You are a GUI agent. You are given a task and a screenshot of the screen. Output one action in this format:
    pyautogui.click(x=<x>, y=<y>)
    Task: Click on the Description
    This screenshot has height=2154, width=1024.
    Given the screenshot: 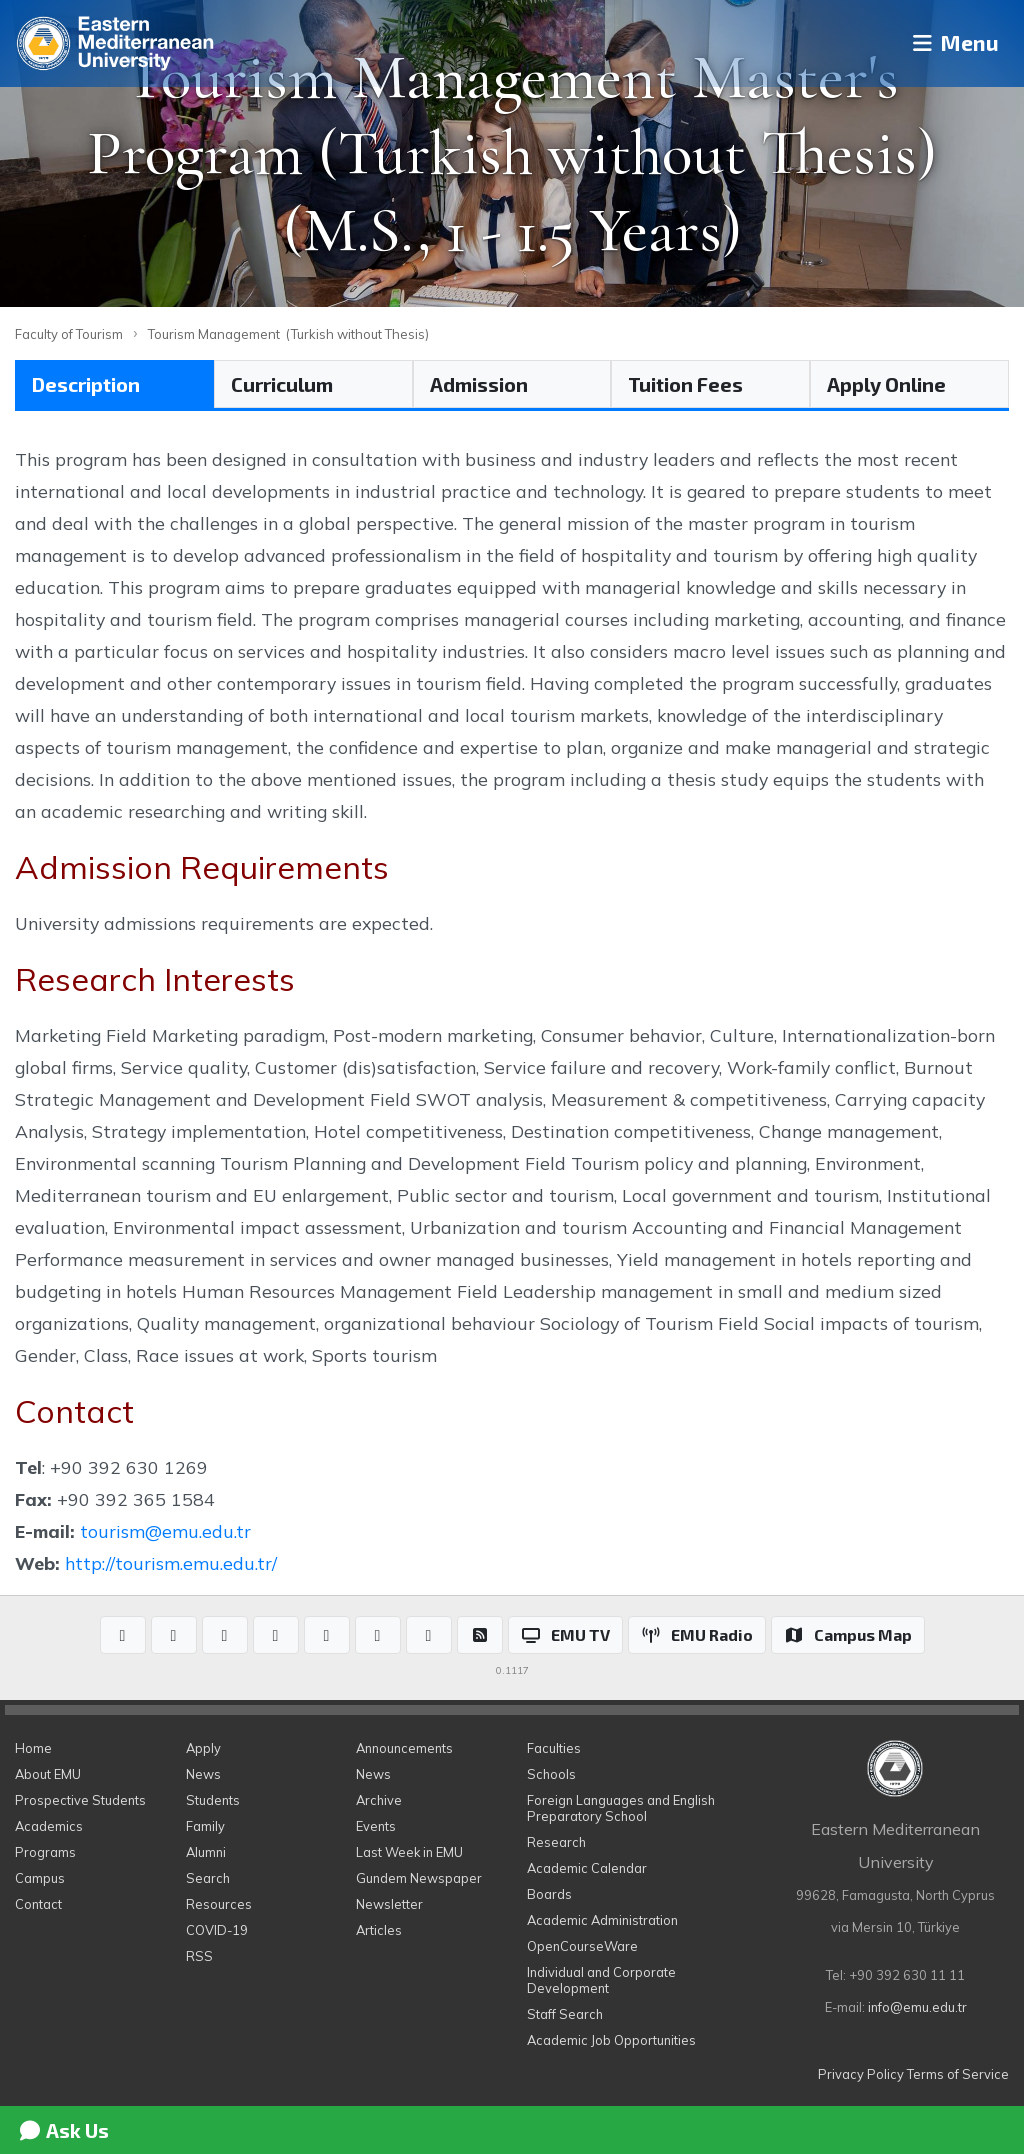 What is the action you would take?
    pyautogui.click(x=86, y=384)
    